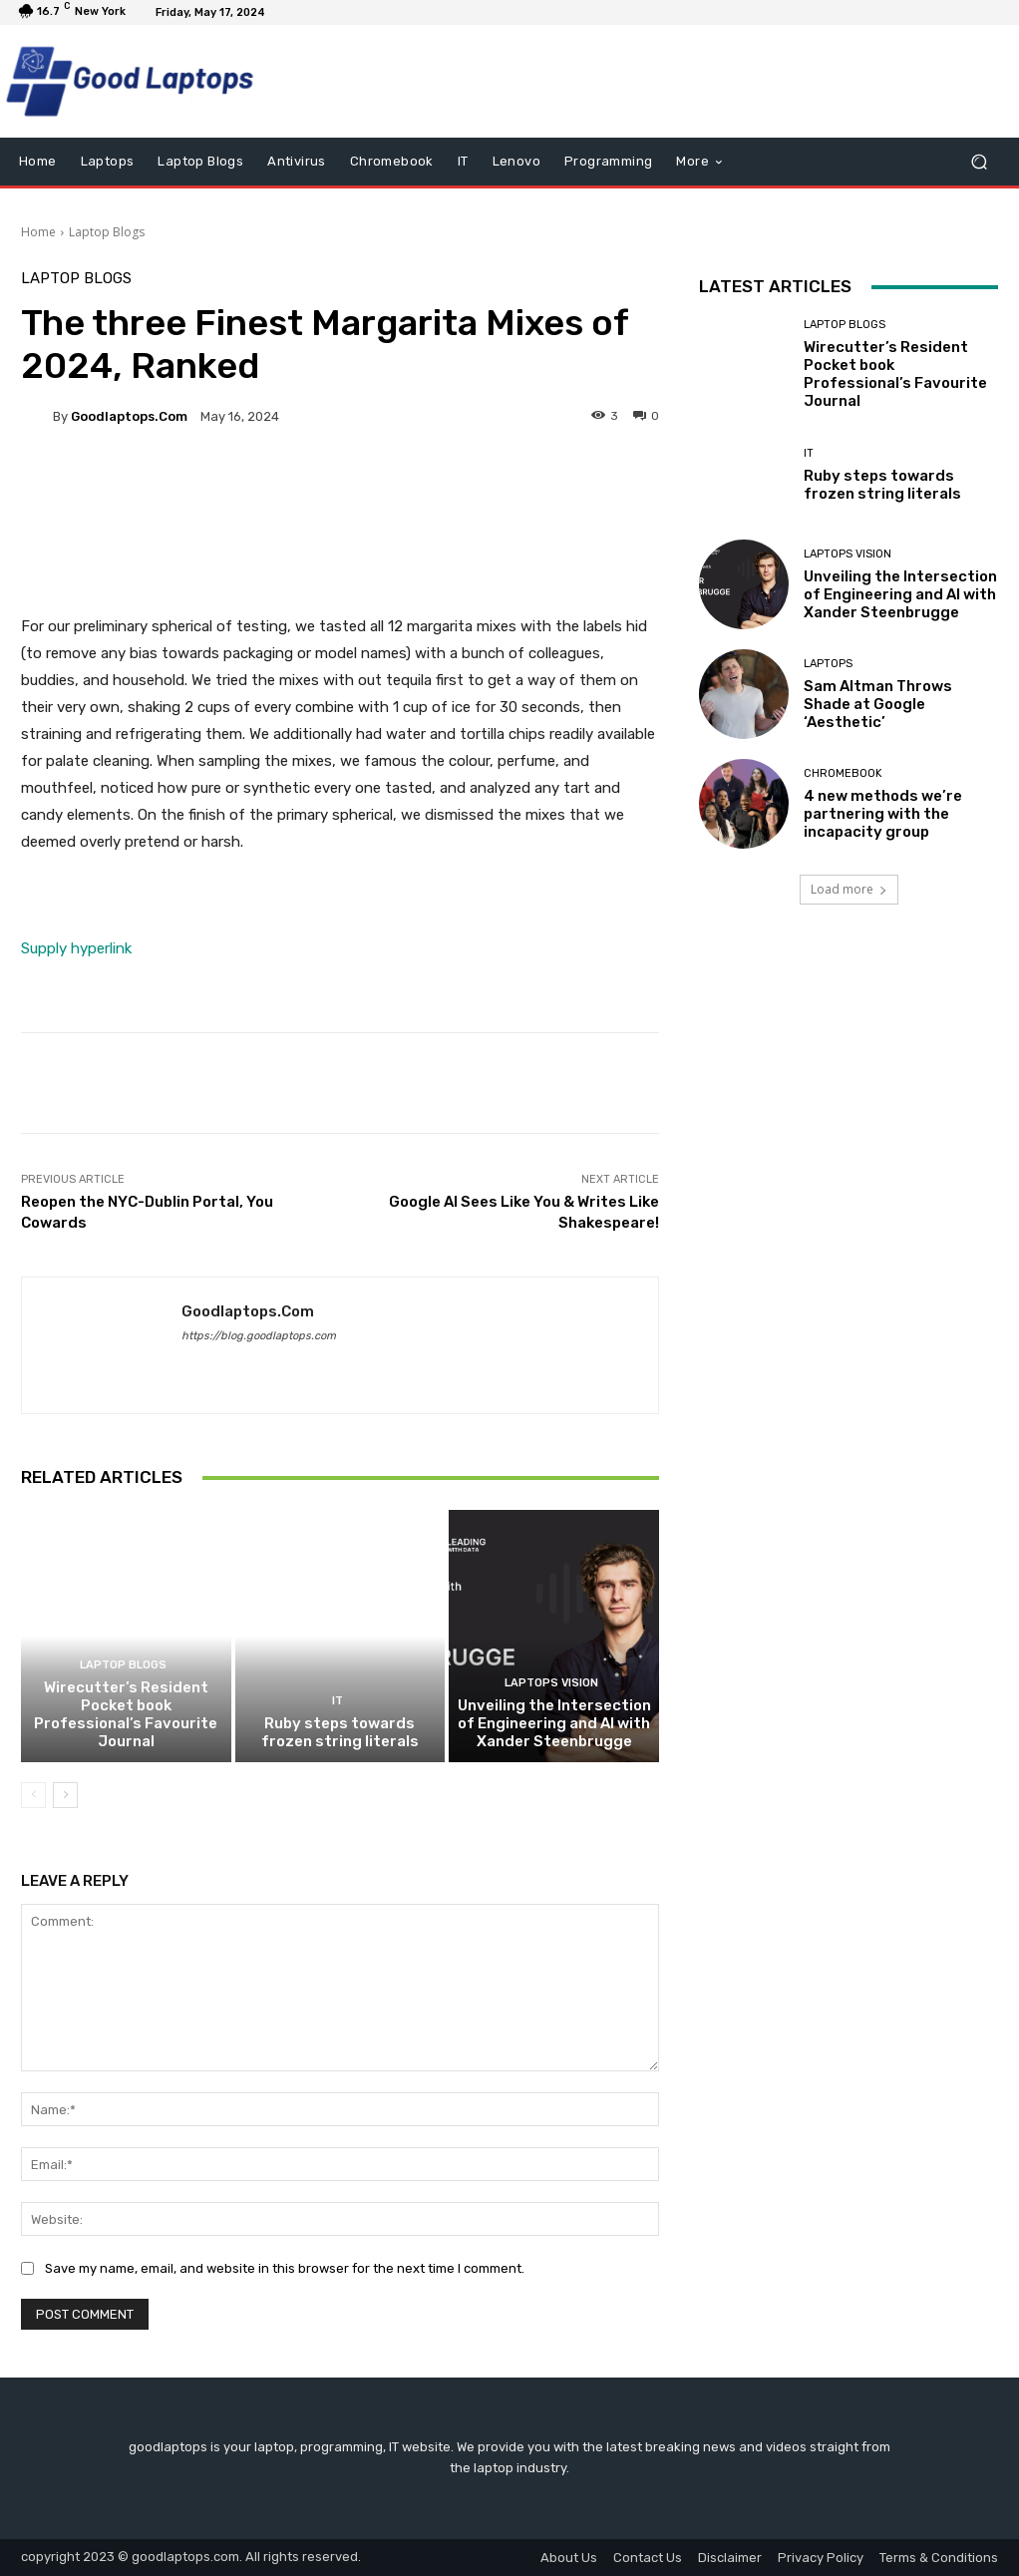 The height and width of the screenshot is (2576, 1019). Describe the element at coordinates (76, 948) in the screenshot. I see `Supply hyperlink` at that location.